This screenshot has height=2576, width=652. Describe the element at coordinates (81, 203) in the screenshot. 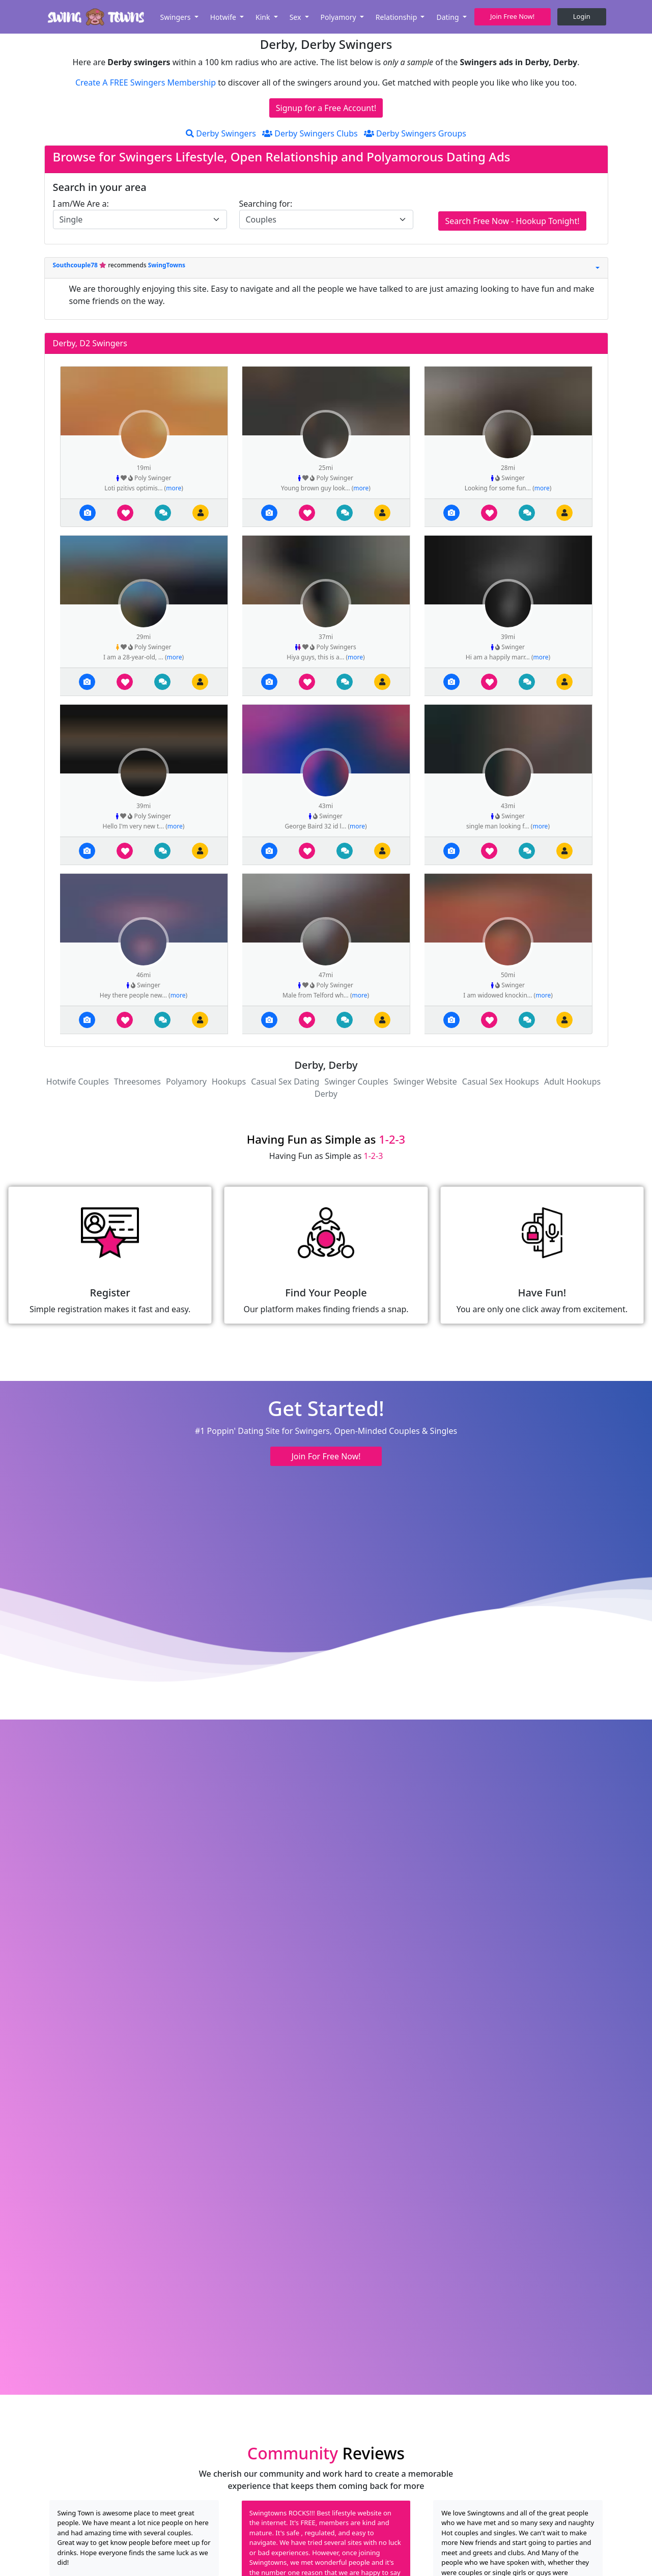

I see `I am/We Are a:` at that location.